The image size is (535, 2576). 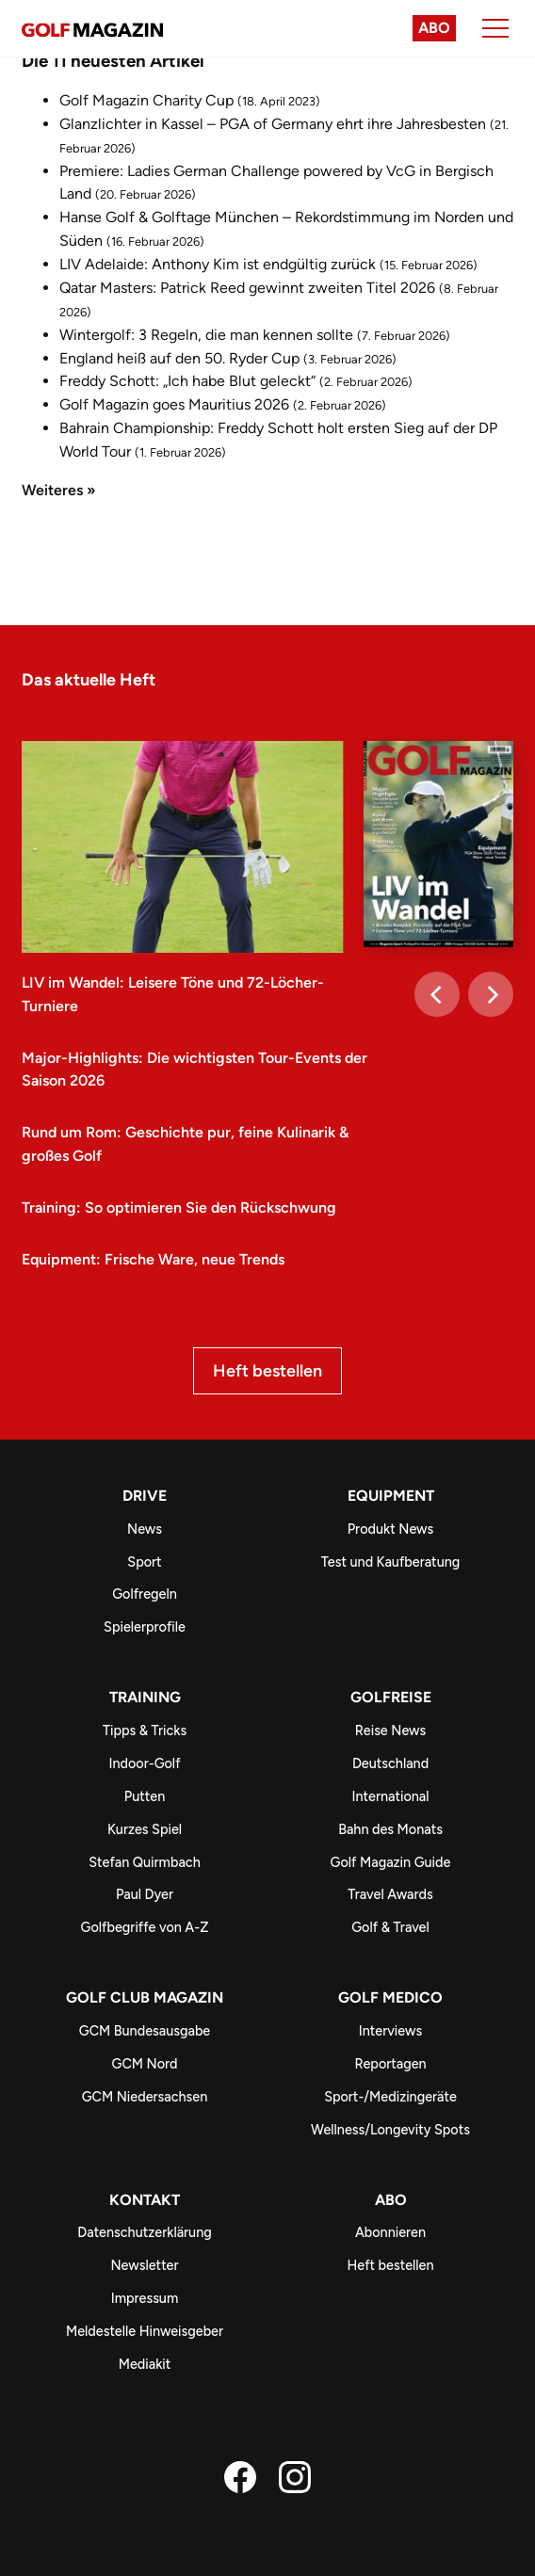 I want to click on Putten, so click(x=144, y=1796).